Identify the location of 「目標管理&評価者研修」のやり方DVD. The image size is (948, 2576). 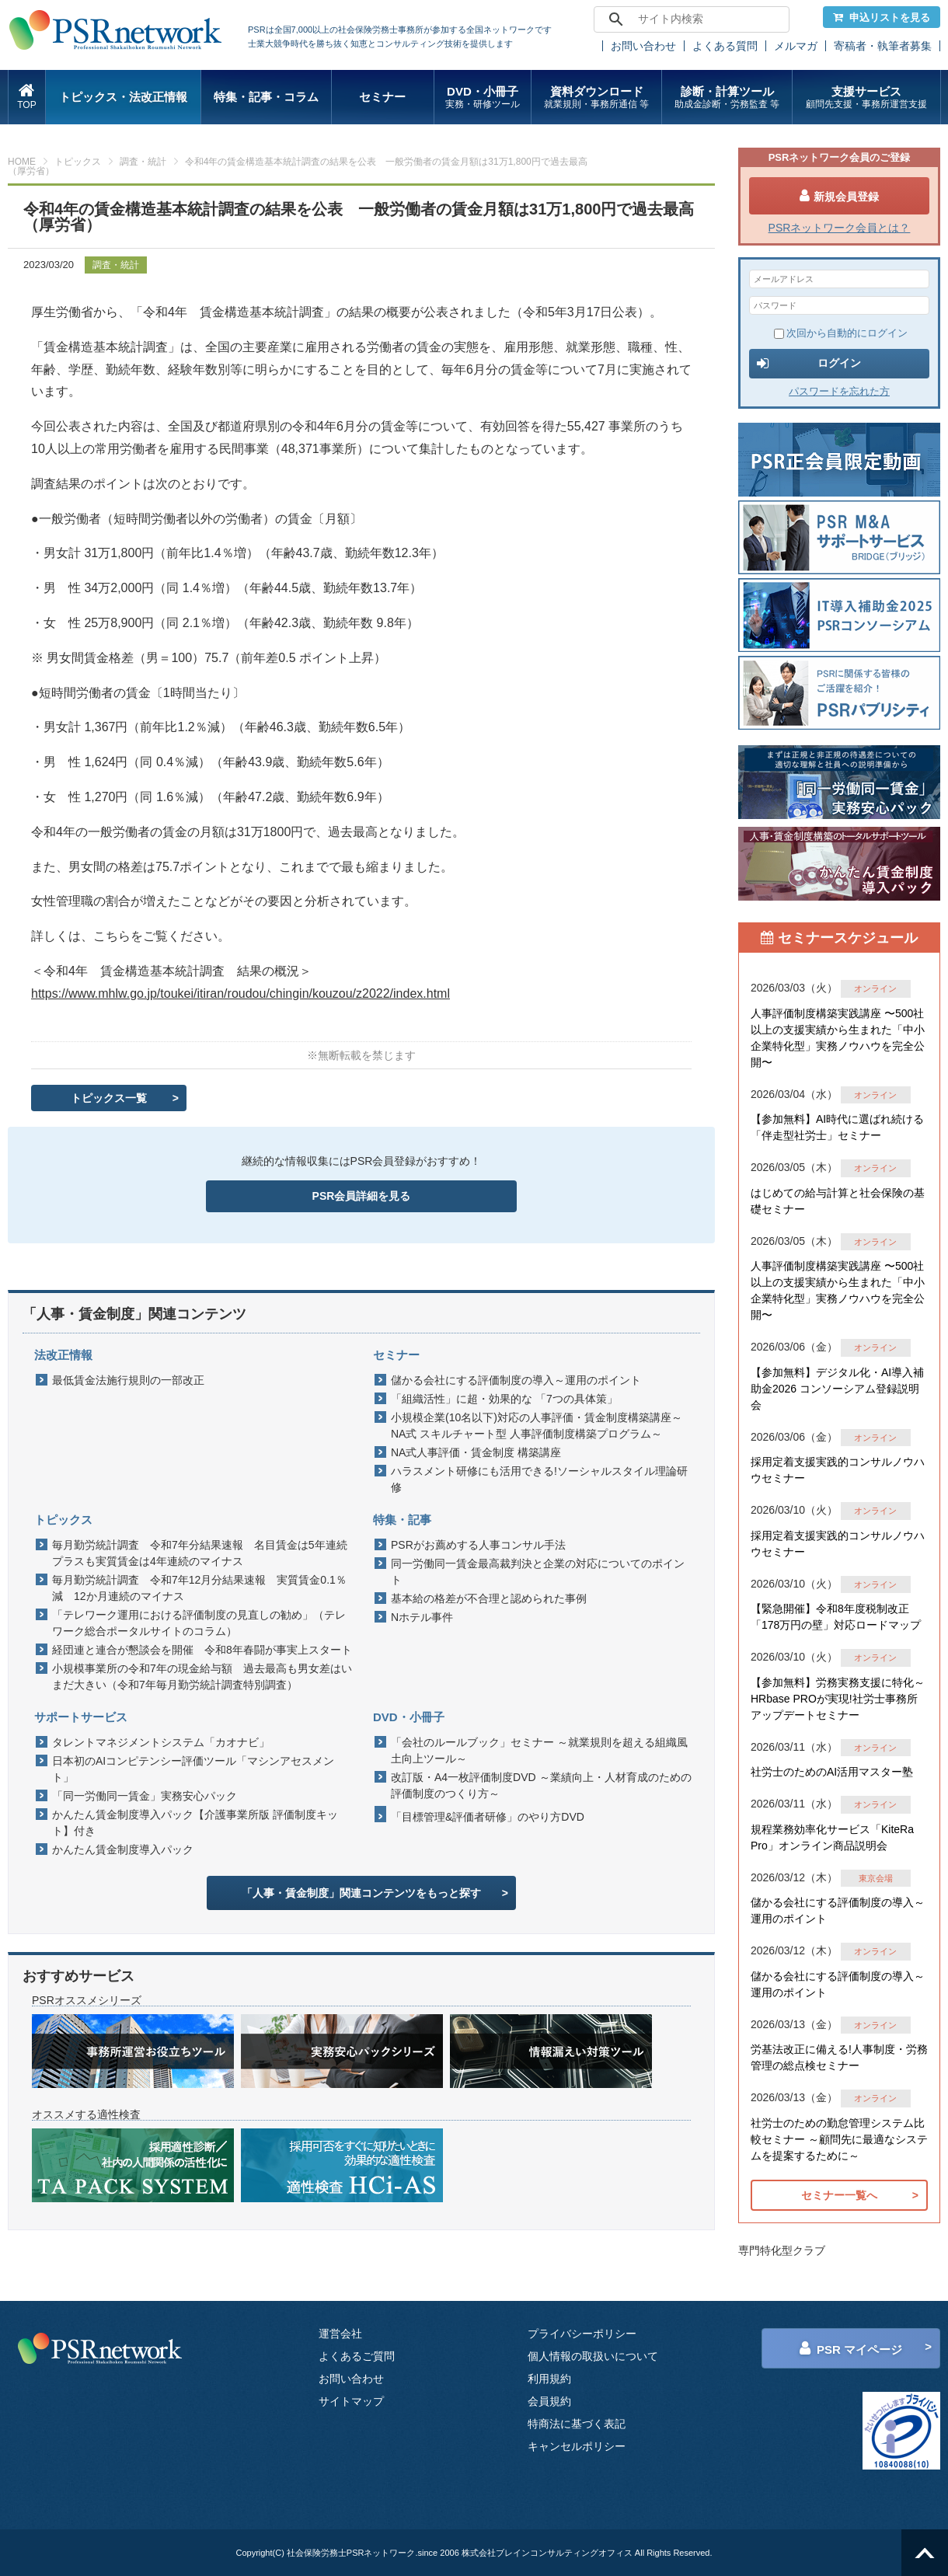
(487, 1817).